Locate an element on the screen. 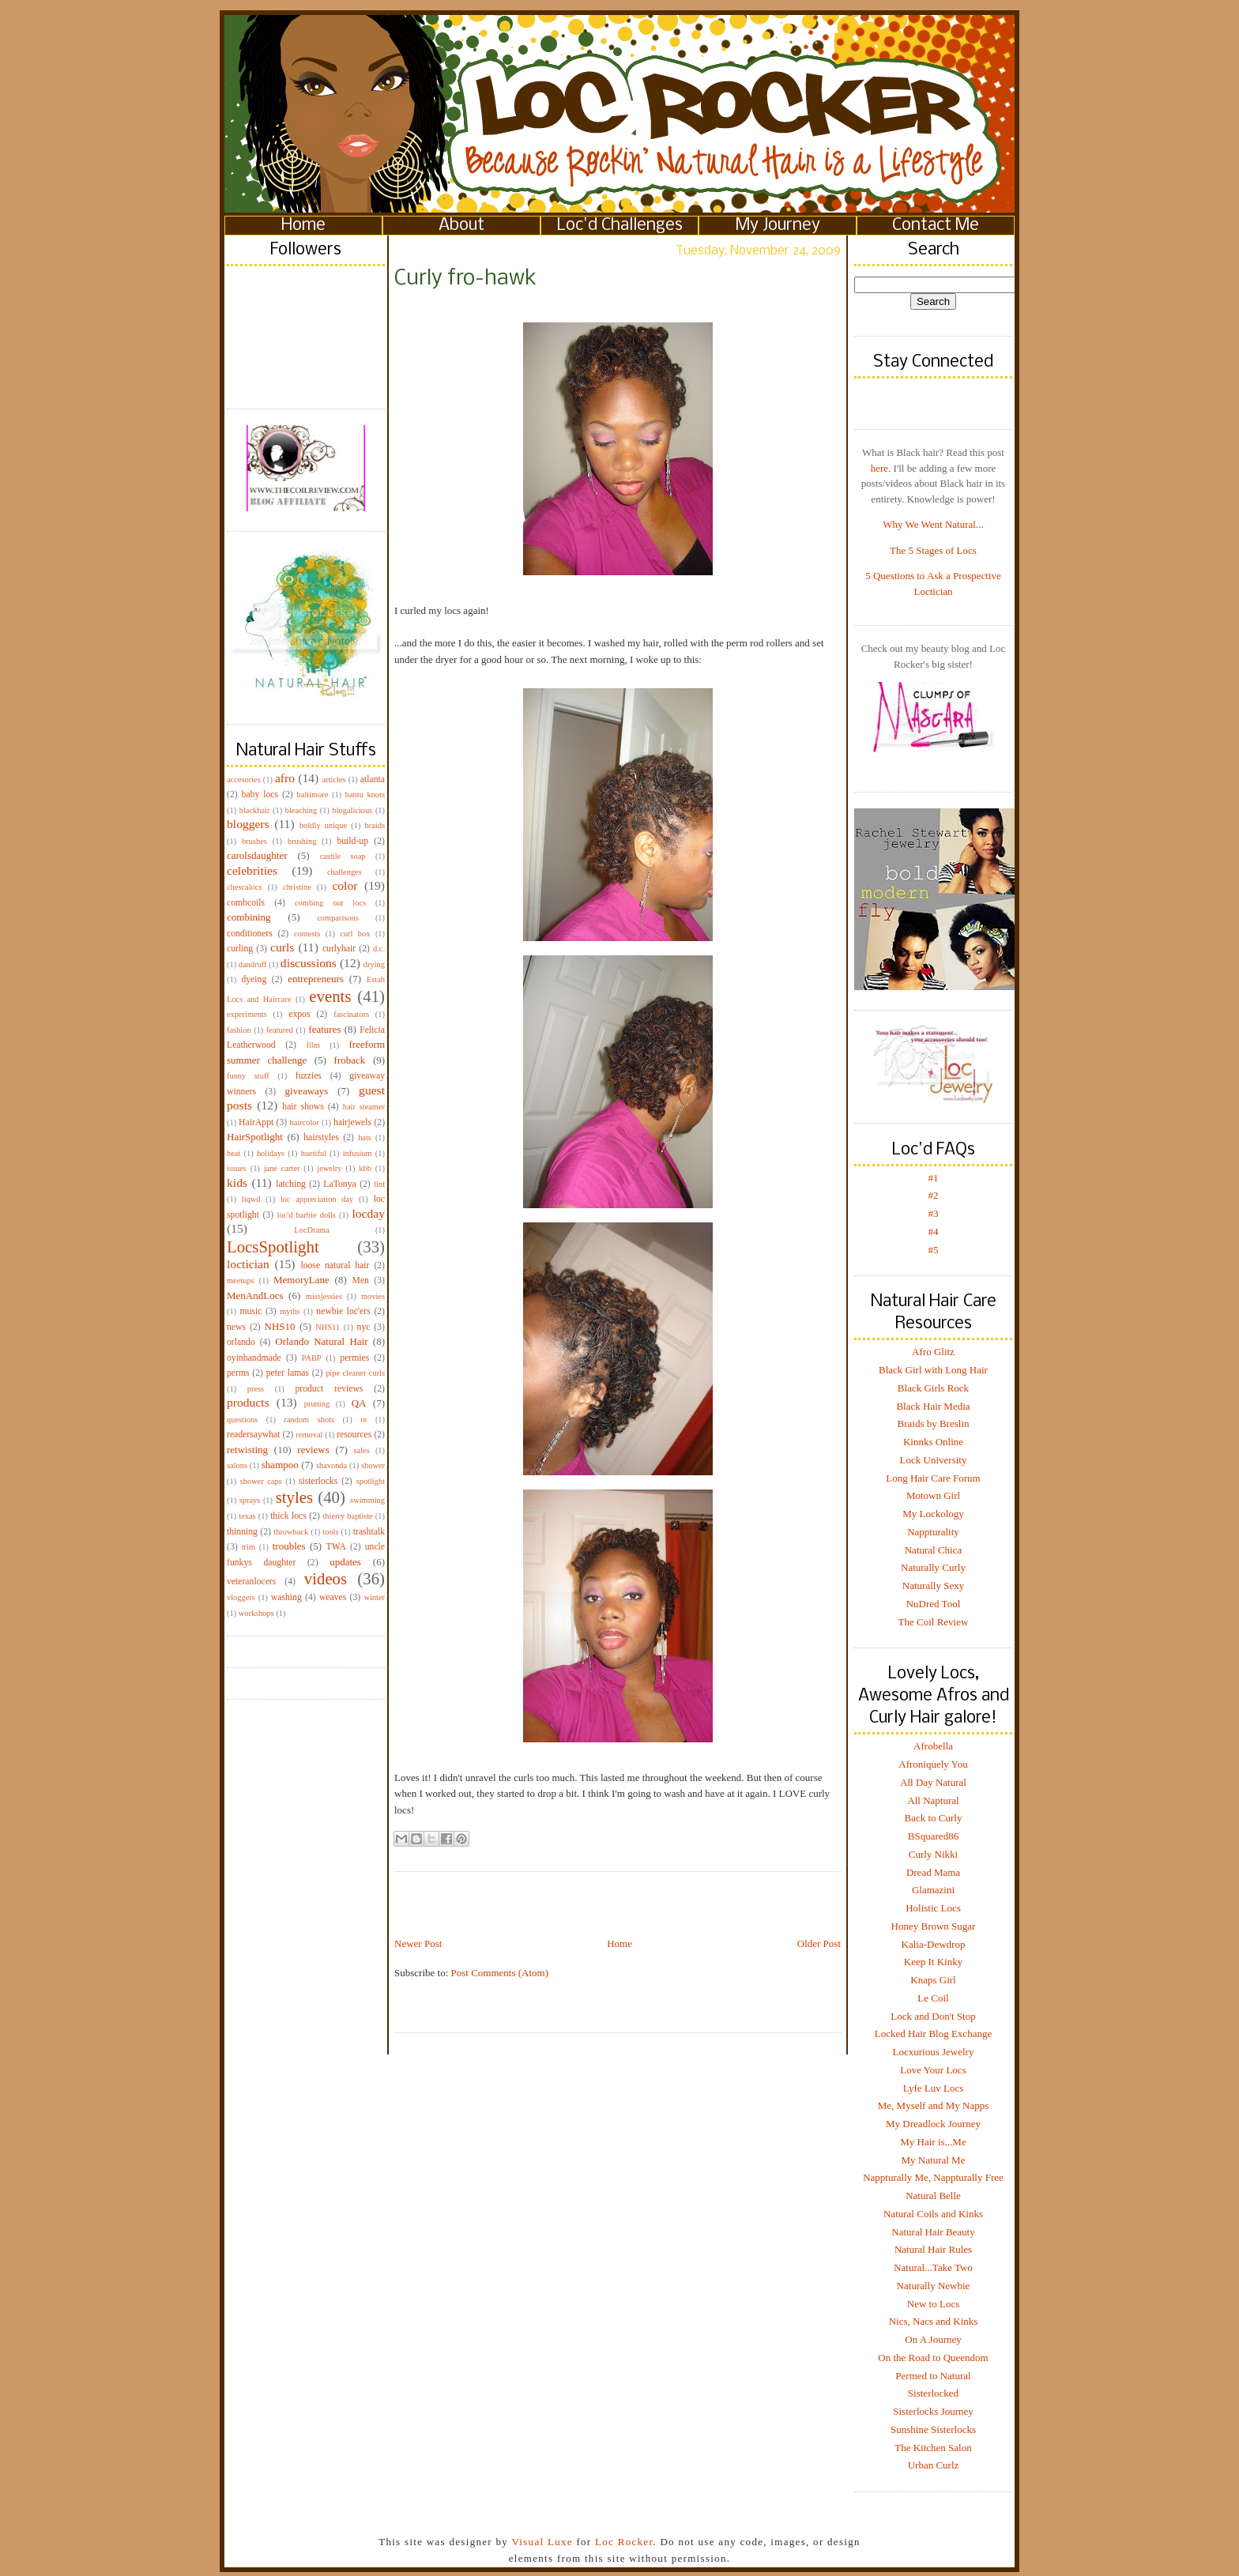  articles is located at coordinates (334, 779).